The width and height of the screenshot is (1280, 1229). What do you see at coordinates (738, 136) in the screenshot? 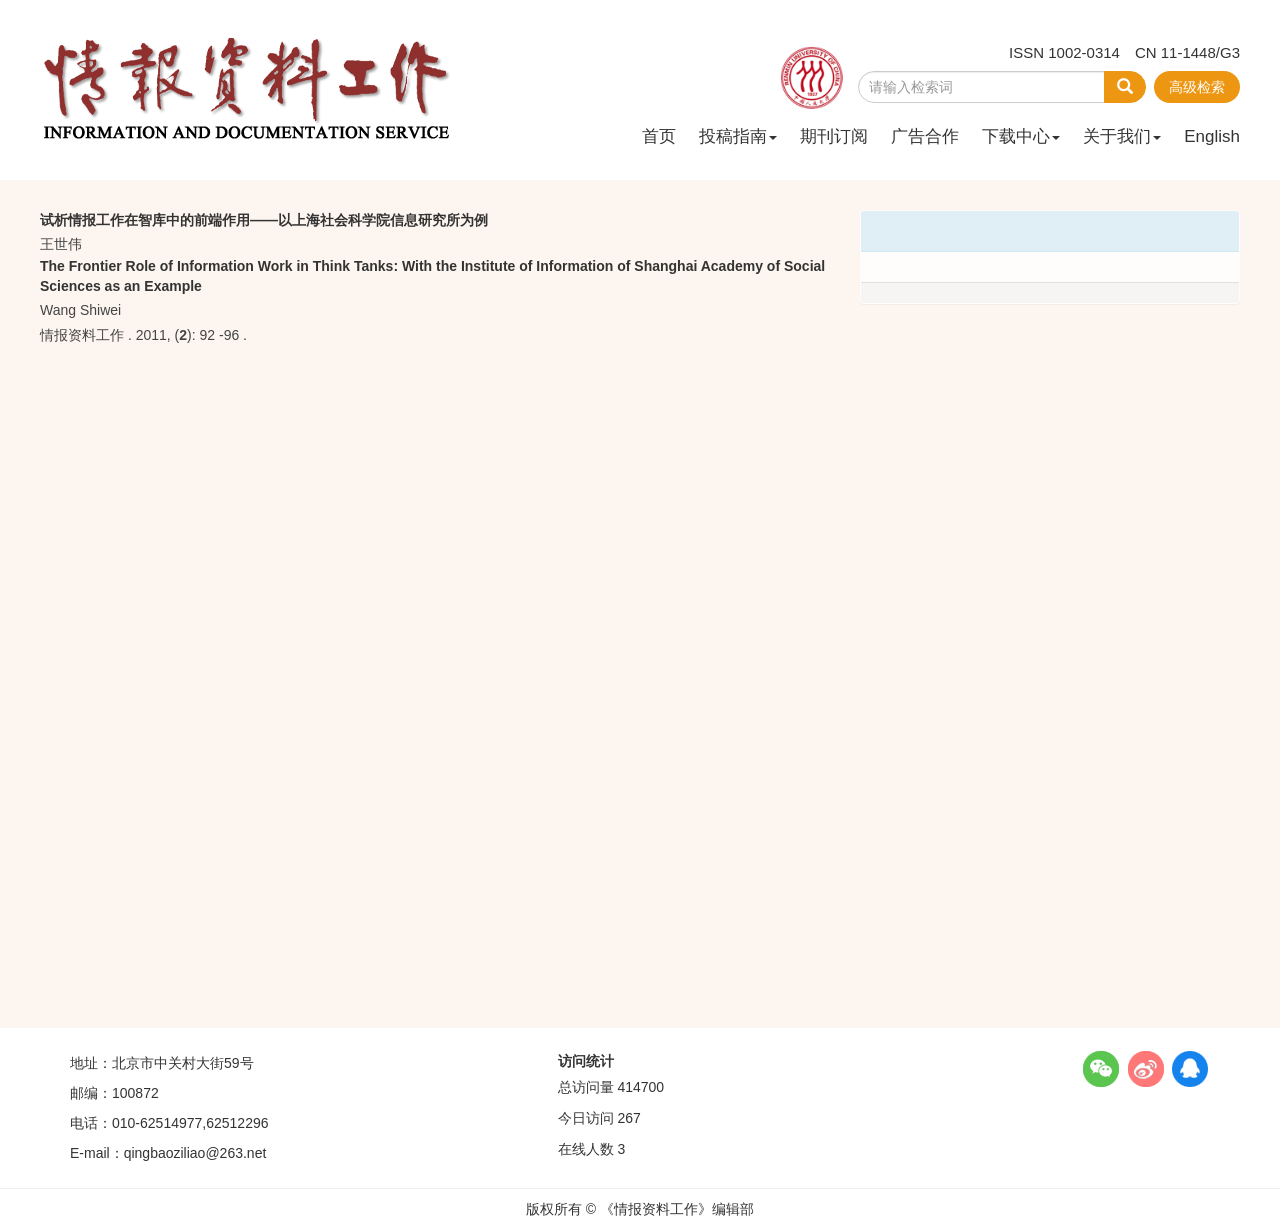
I see `投稿指南` at bounding box center [738, 136].